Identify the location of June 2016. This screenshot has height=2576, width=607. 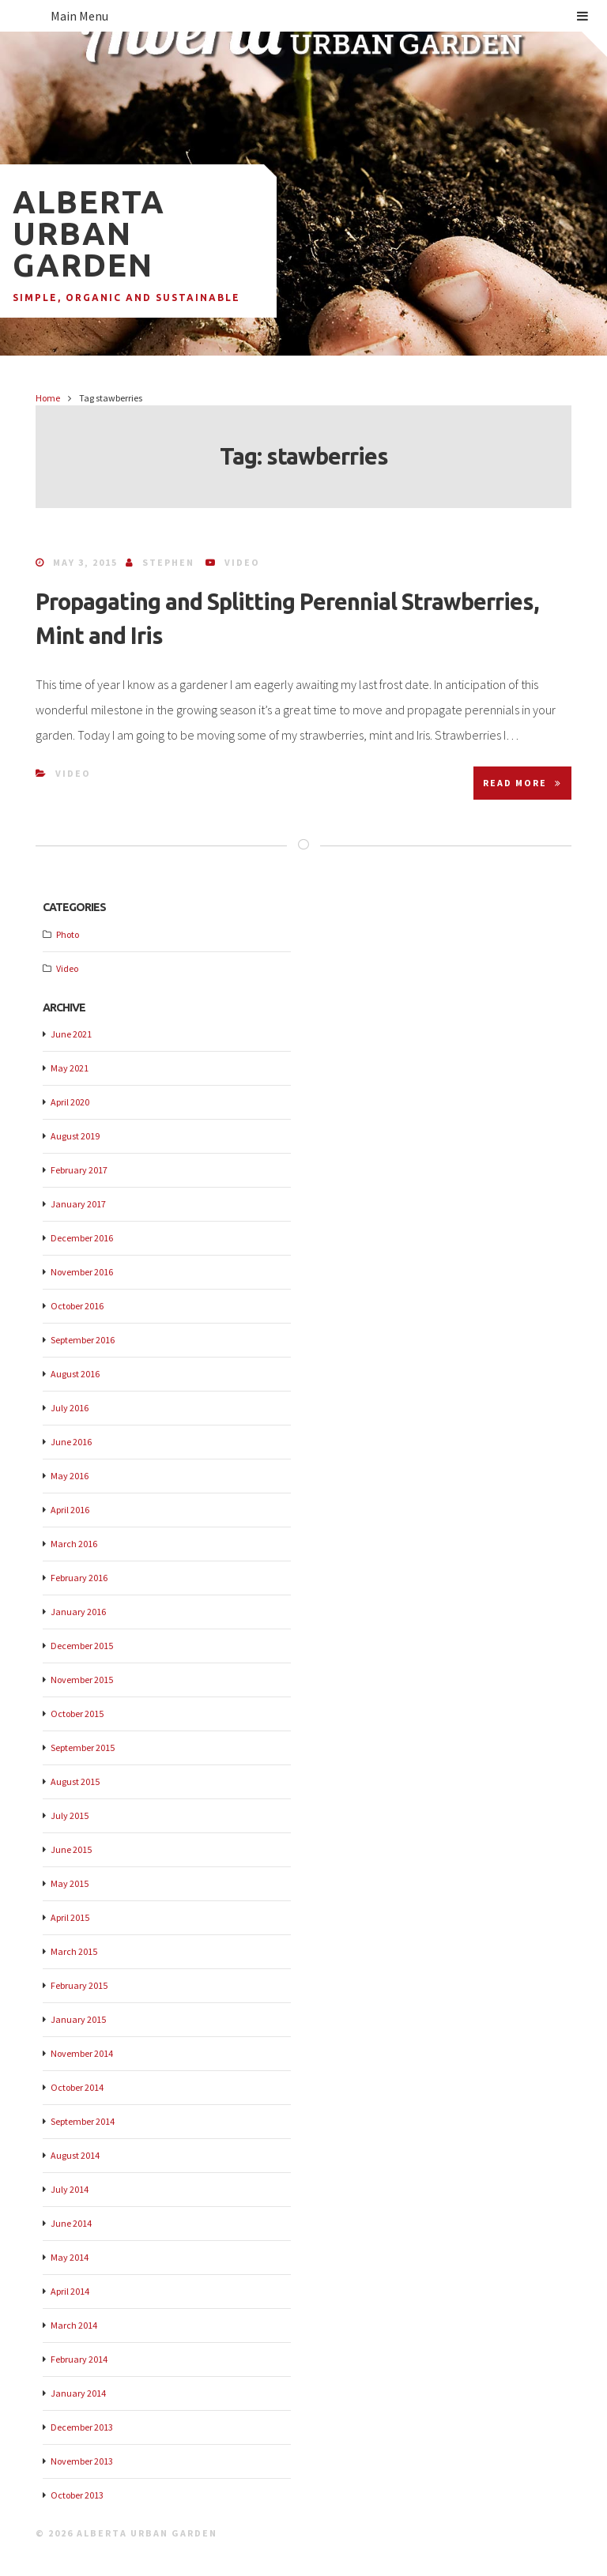
(71, 1442).